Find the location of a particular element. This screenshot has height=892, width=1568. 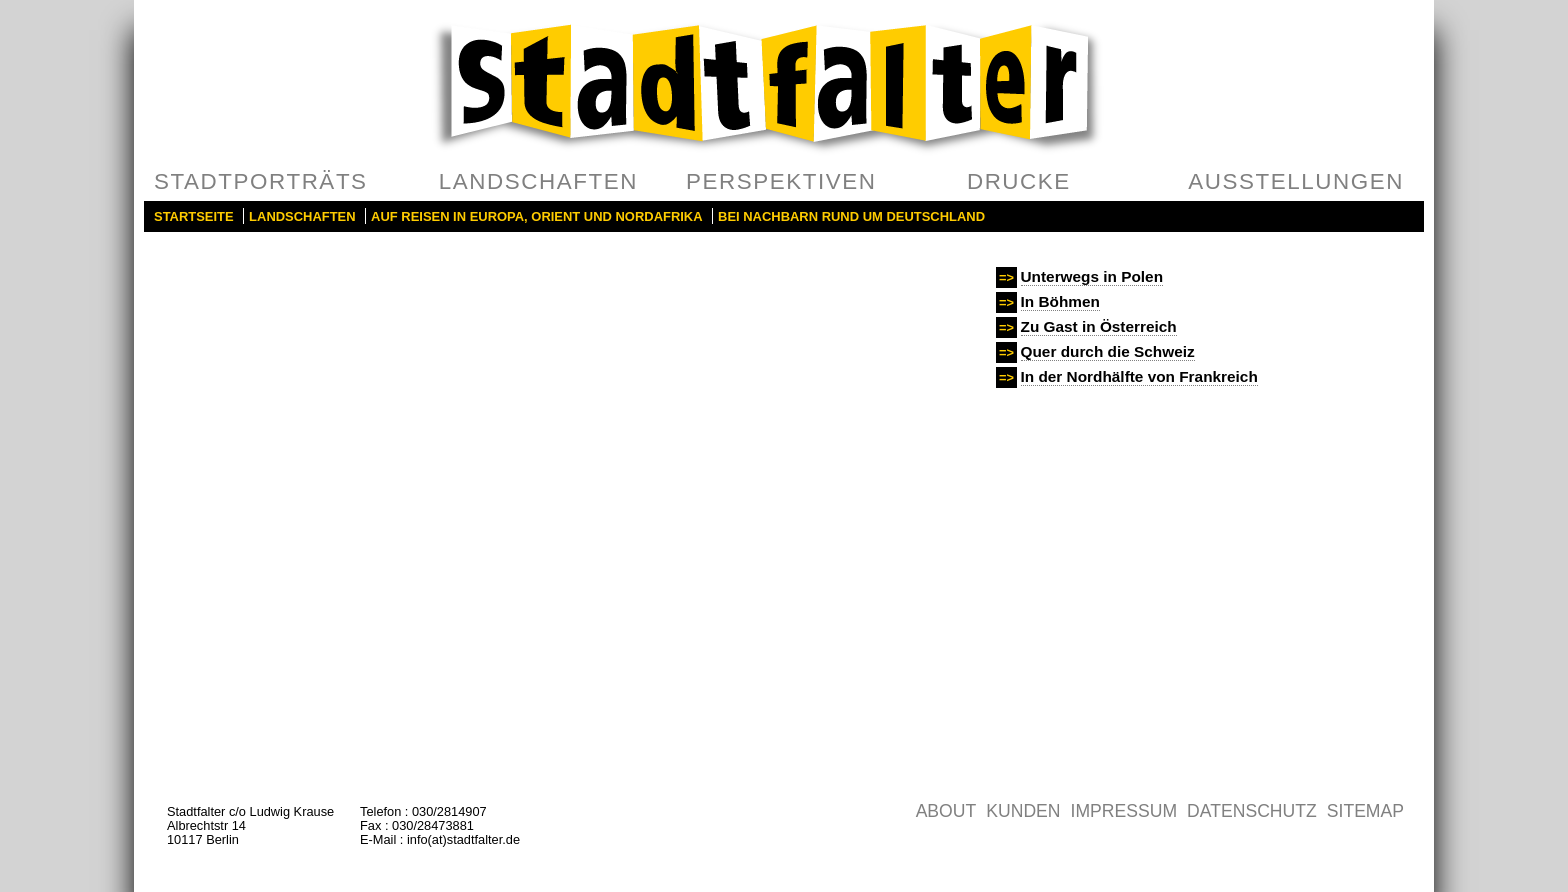

Drucke is located at coordinates (1019, 181).